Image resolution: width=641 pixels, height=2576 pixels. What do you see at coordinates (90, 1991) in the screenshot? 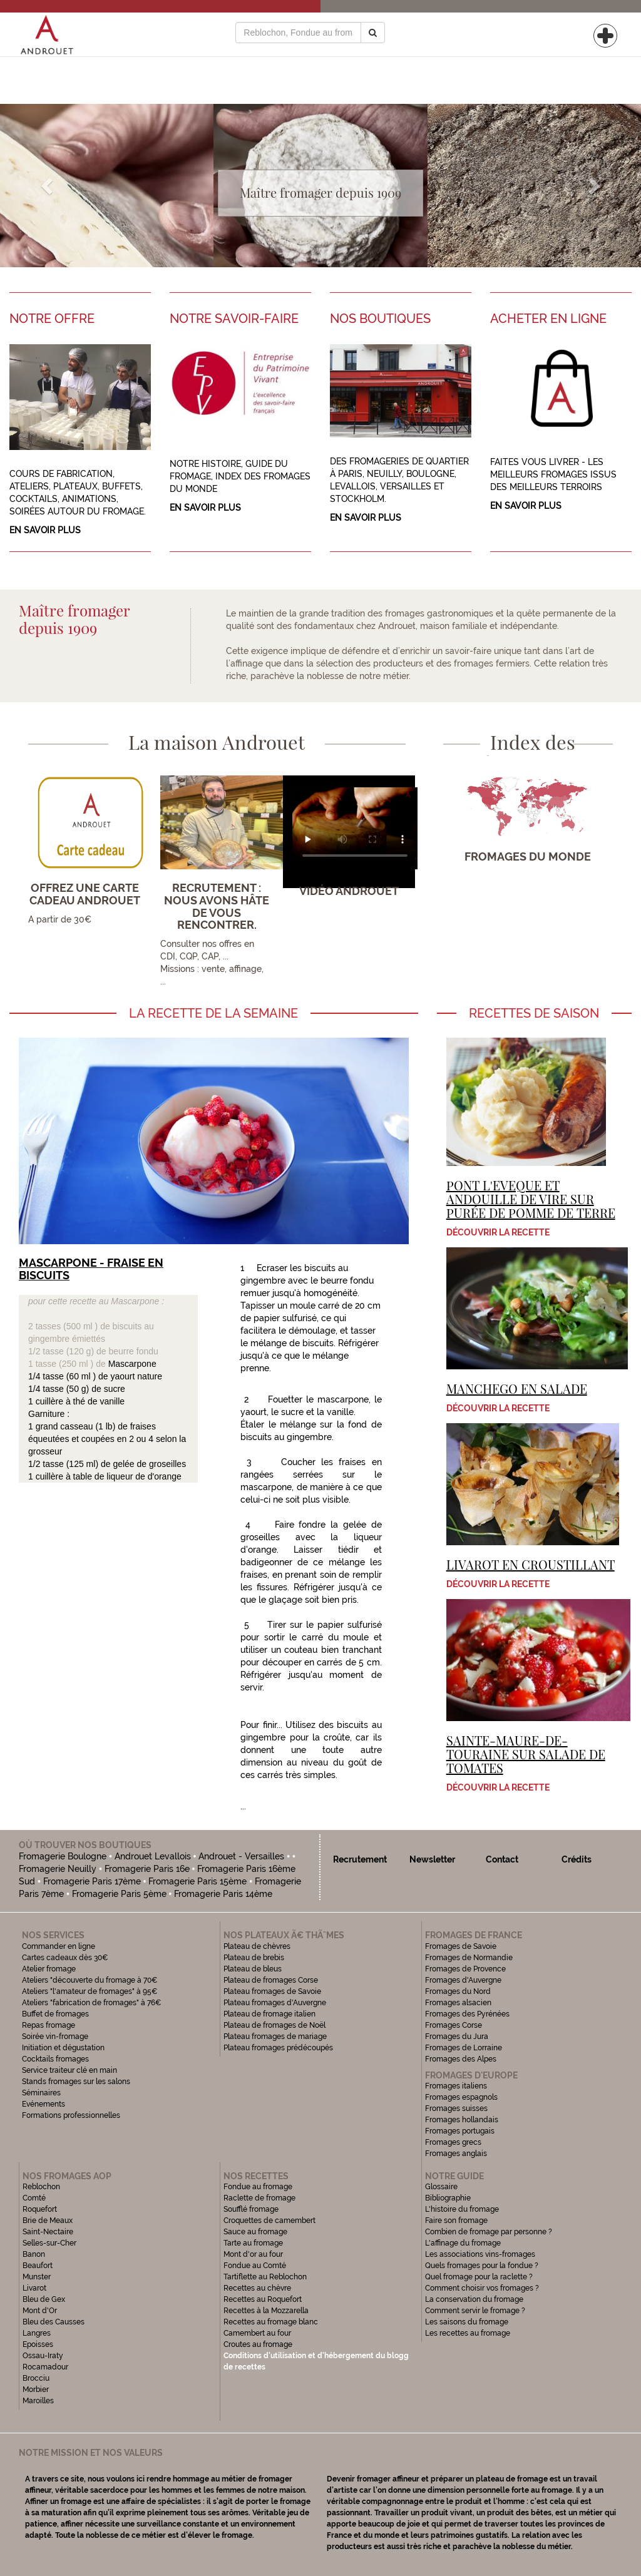
I see `Ateliers "l'amateur de fromages" à 95€` at bounding box center [90, 1991].